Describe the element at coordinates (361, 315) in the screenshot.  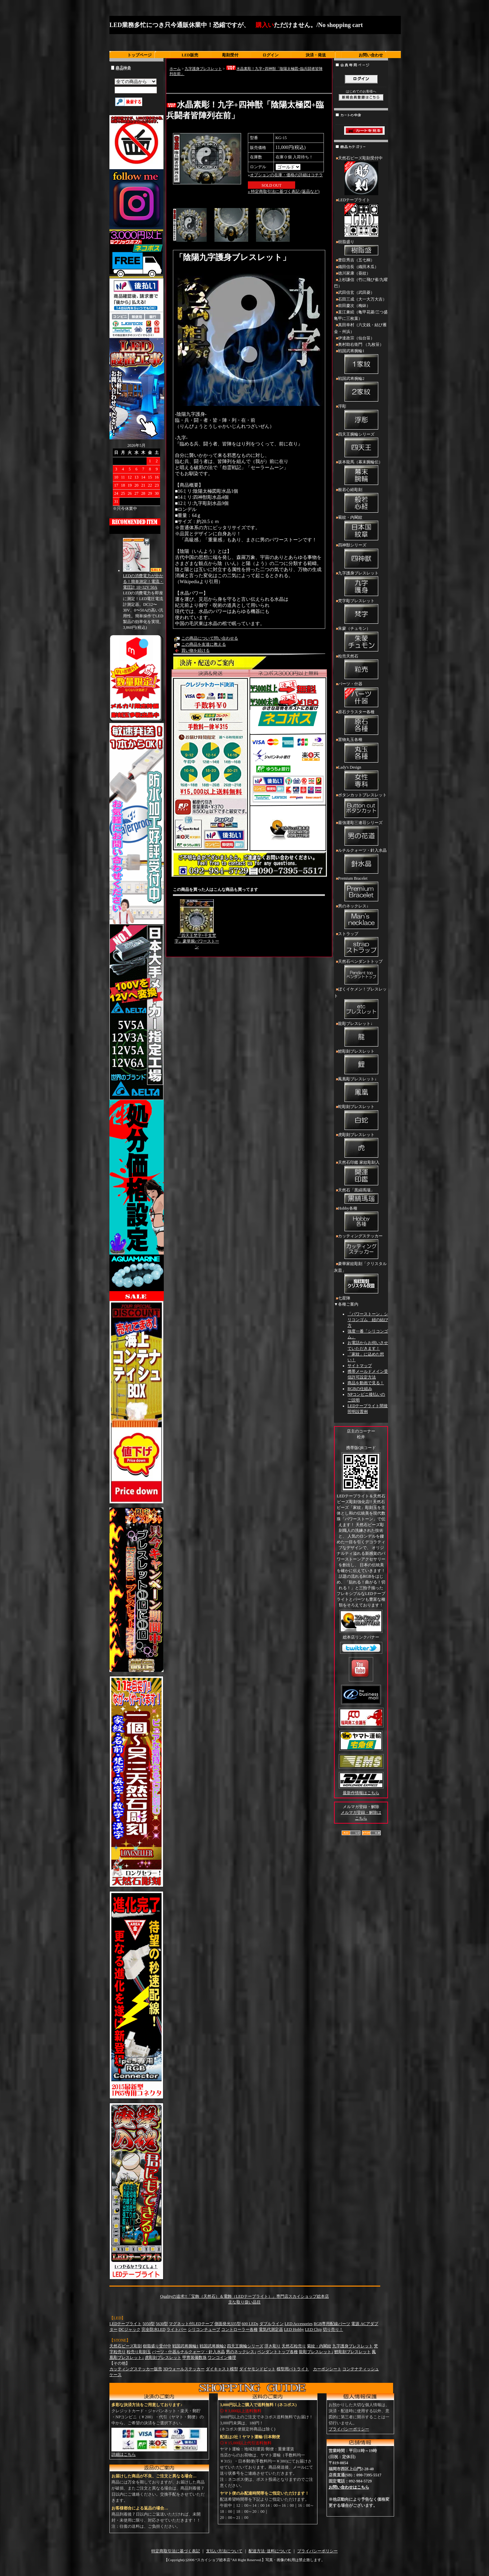
I see `直江兼続（亀甲花菱/三つ盛亀甲に三枚葉）` at that location.